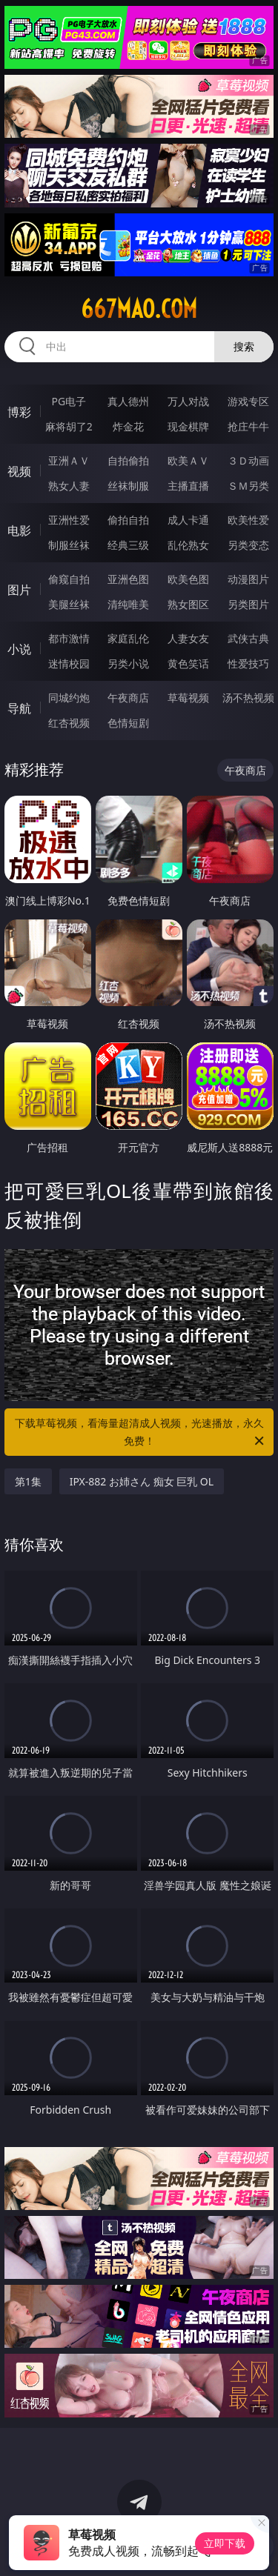 This screenshot has width=278, height=2576. Describe the element at coordinates (188, 401) in the screenshot. I see `万人对战` at that location.